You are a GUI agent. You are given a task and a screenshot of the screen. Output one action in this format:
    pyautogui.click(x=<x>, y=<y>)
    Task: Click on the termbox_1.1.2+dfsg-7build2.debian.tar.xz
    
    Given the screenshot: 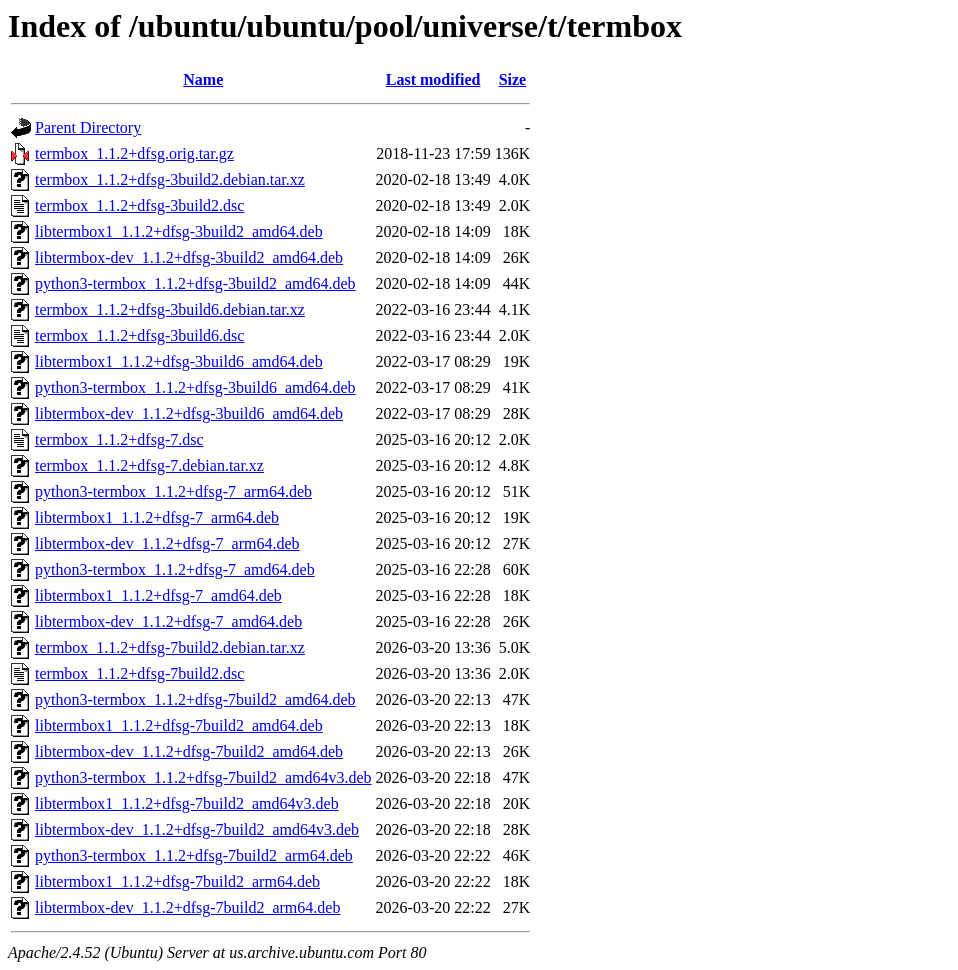 What is the action you would take?
    pyautogui.click(x=170, y=647)
    